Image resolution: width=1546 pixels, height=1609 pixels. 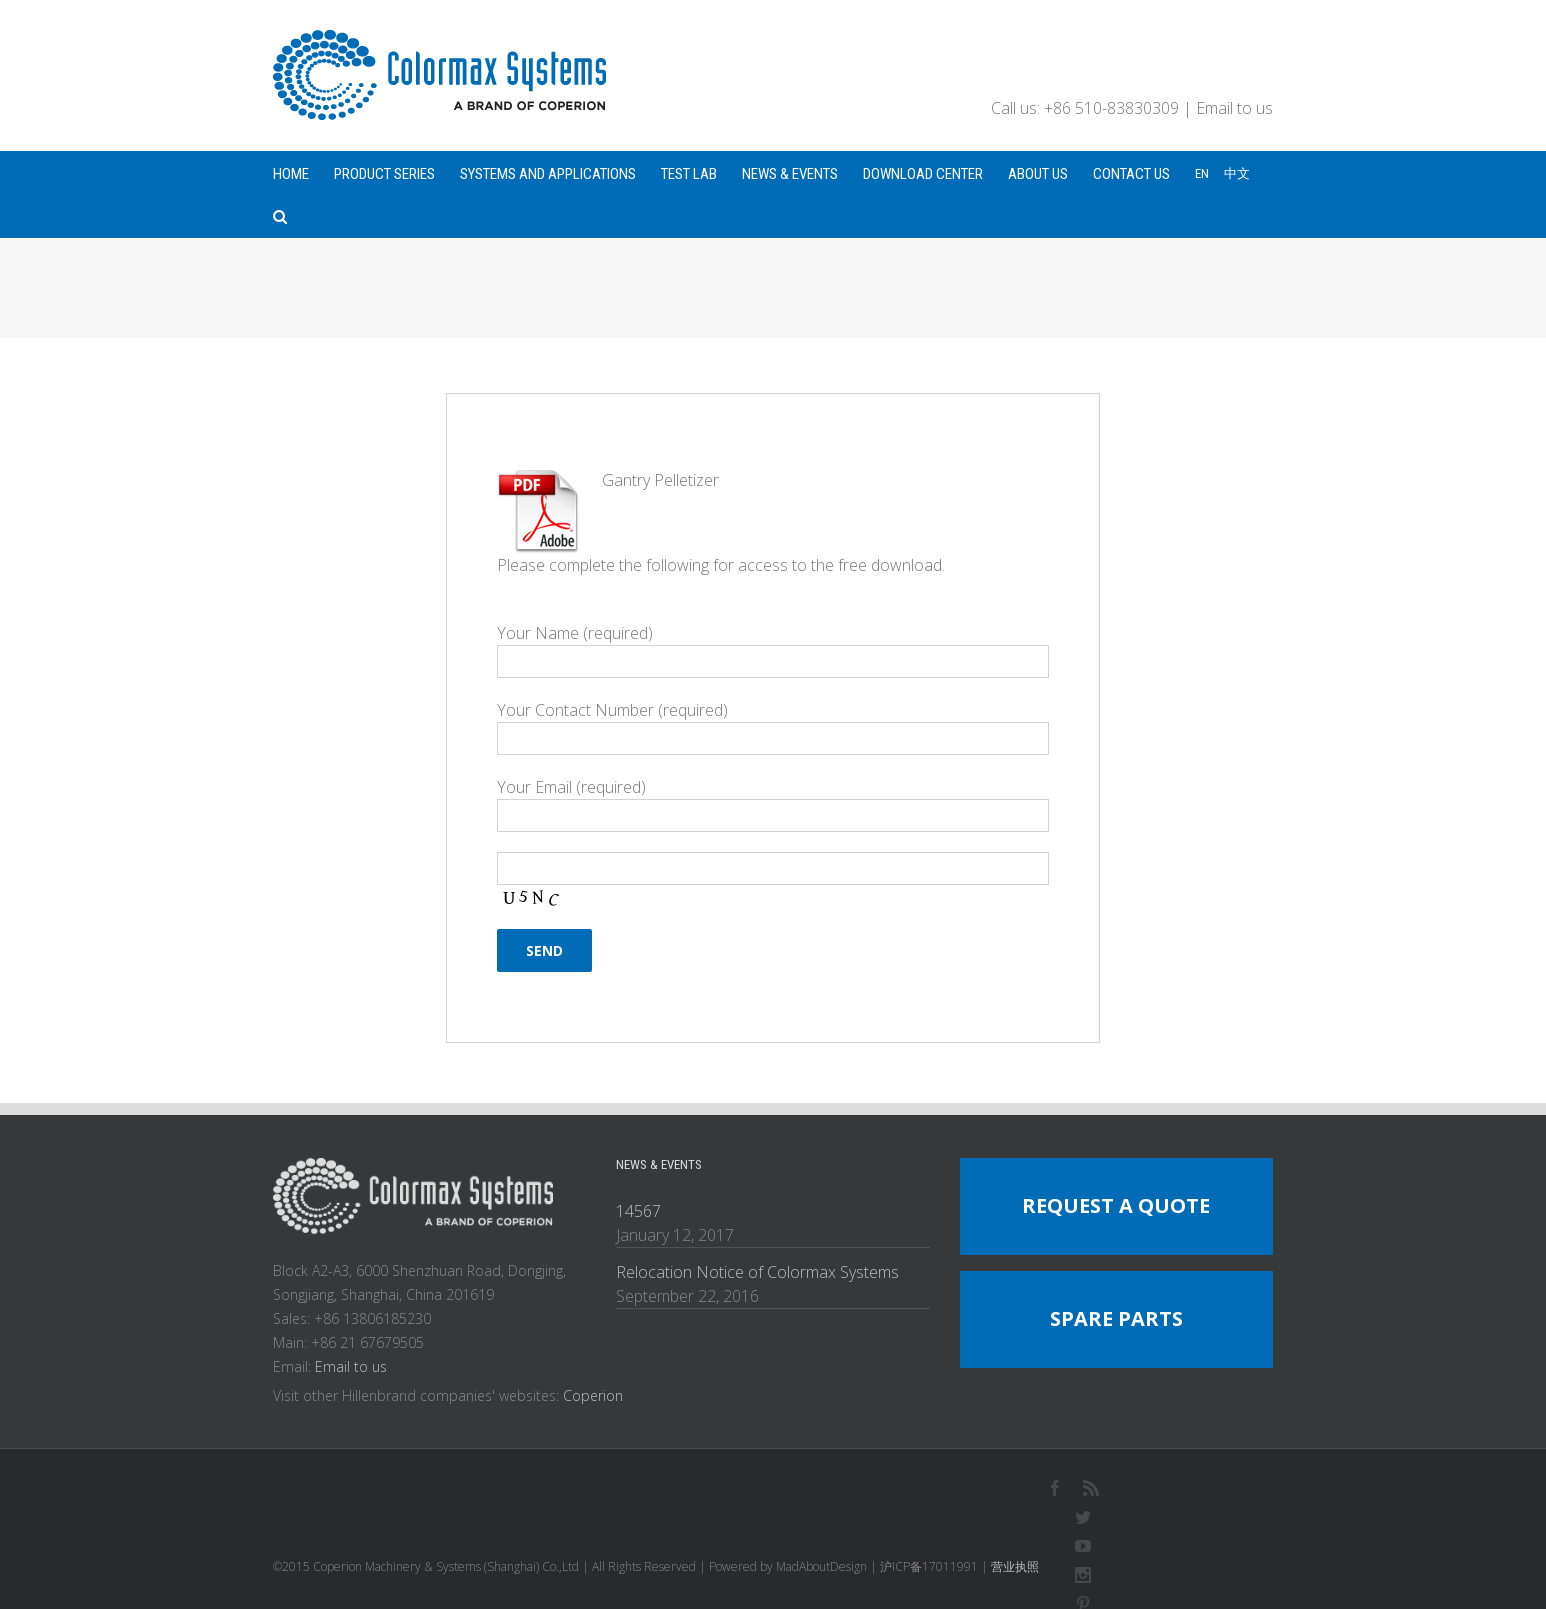 What do you see at coordinates (548, 174) in the screenshot?
I see `SYSTEMS AND APPLICATIONS` at bounding box center [548, 174].